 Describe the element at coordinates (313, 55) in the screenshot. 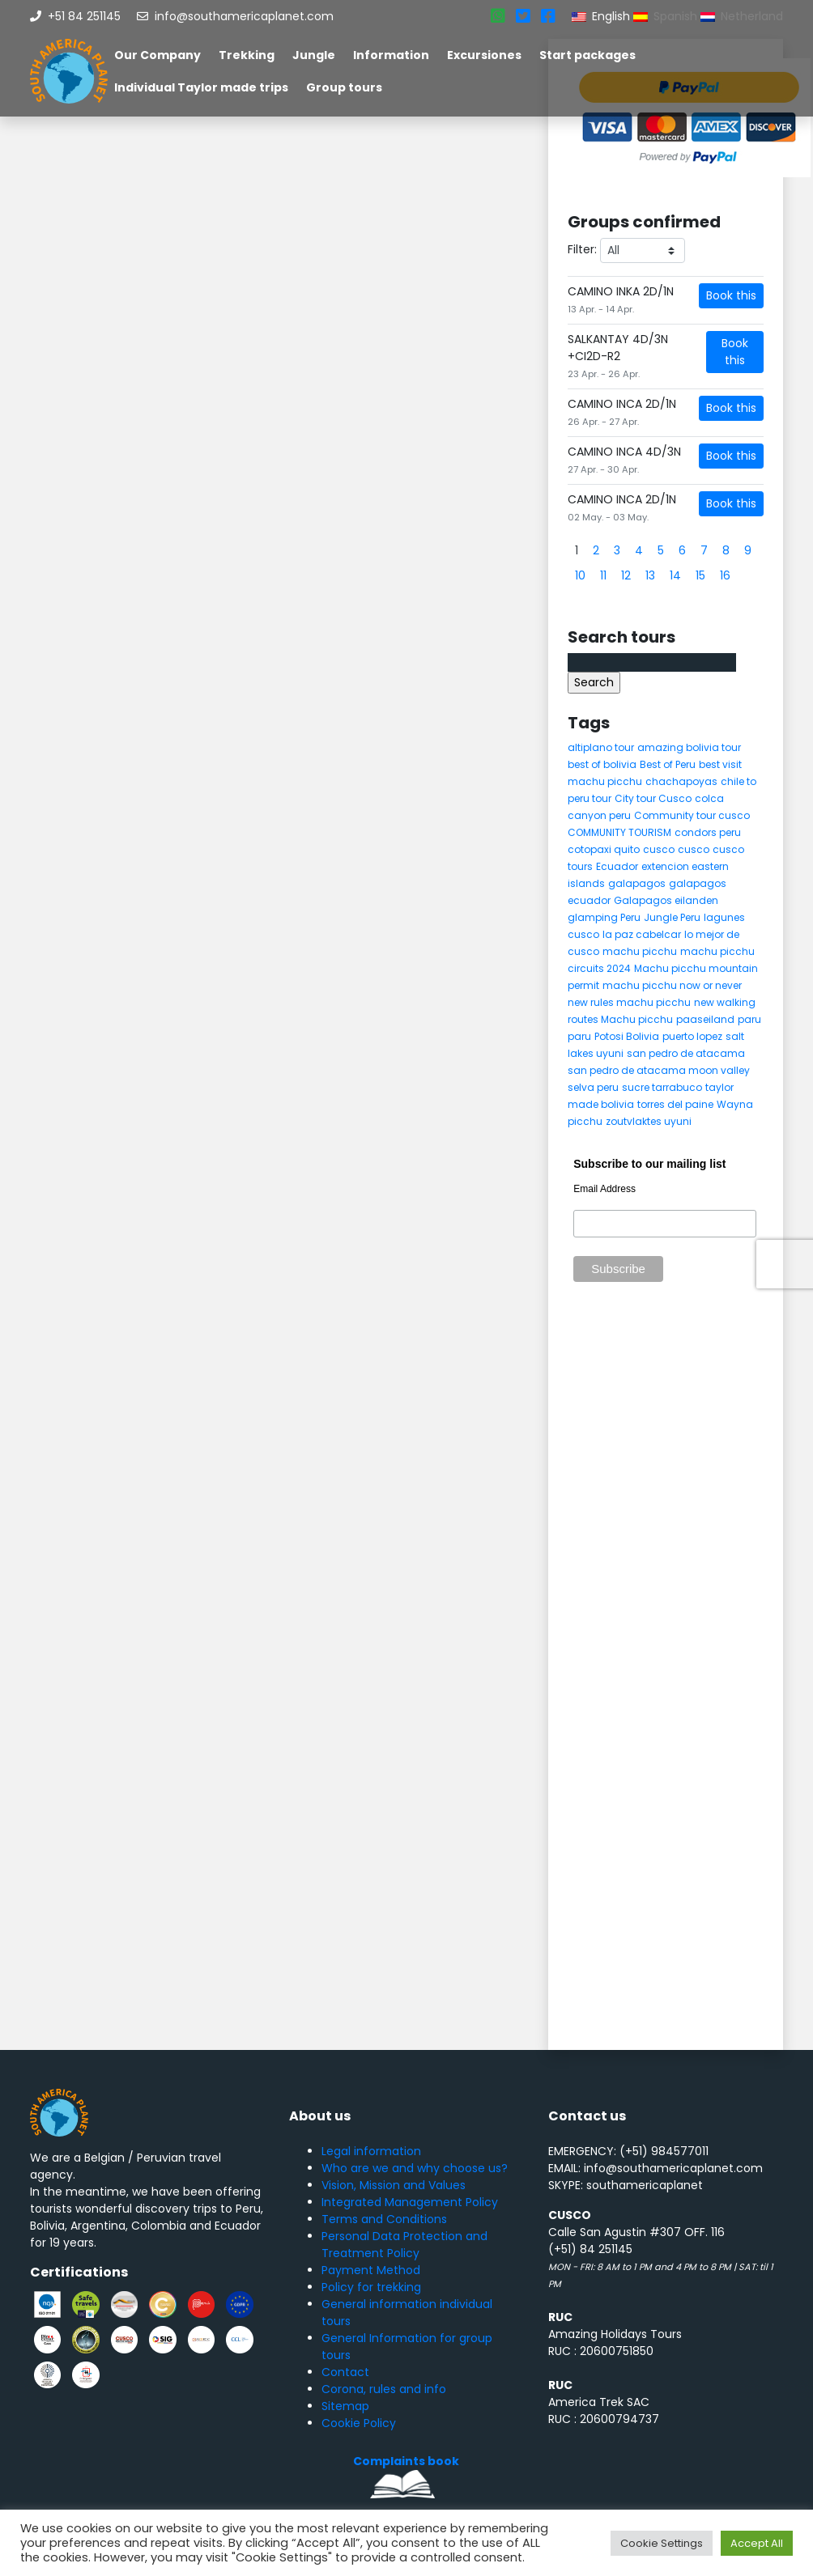

I see `Jungle` at that location.